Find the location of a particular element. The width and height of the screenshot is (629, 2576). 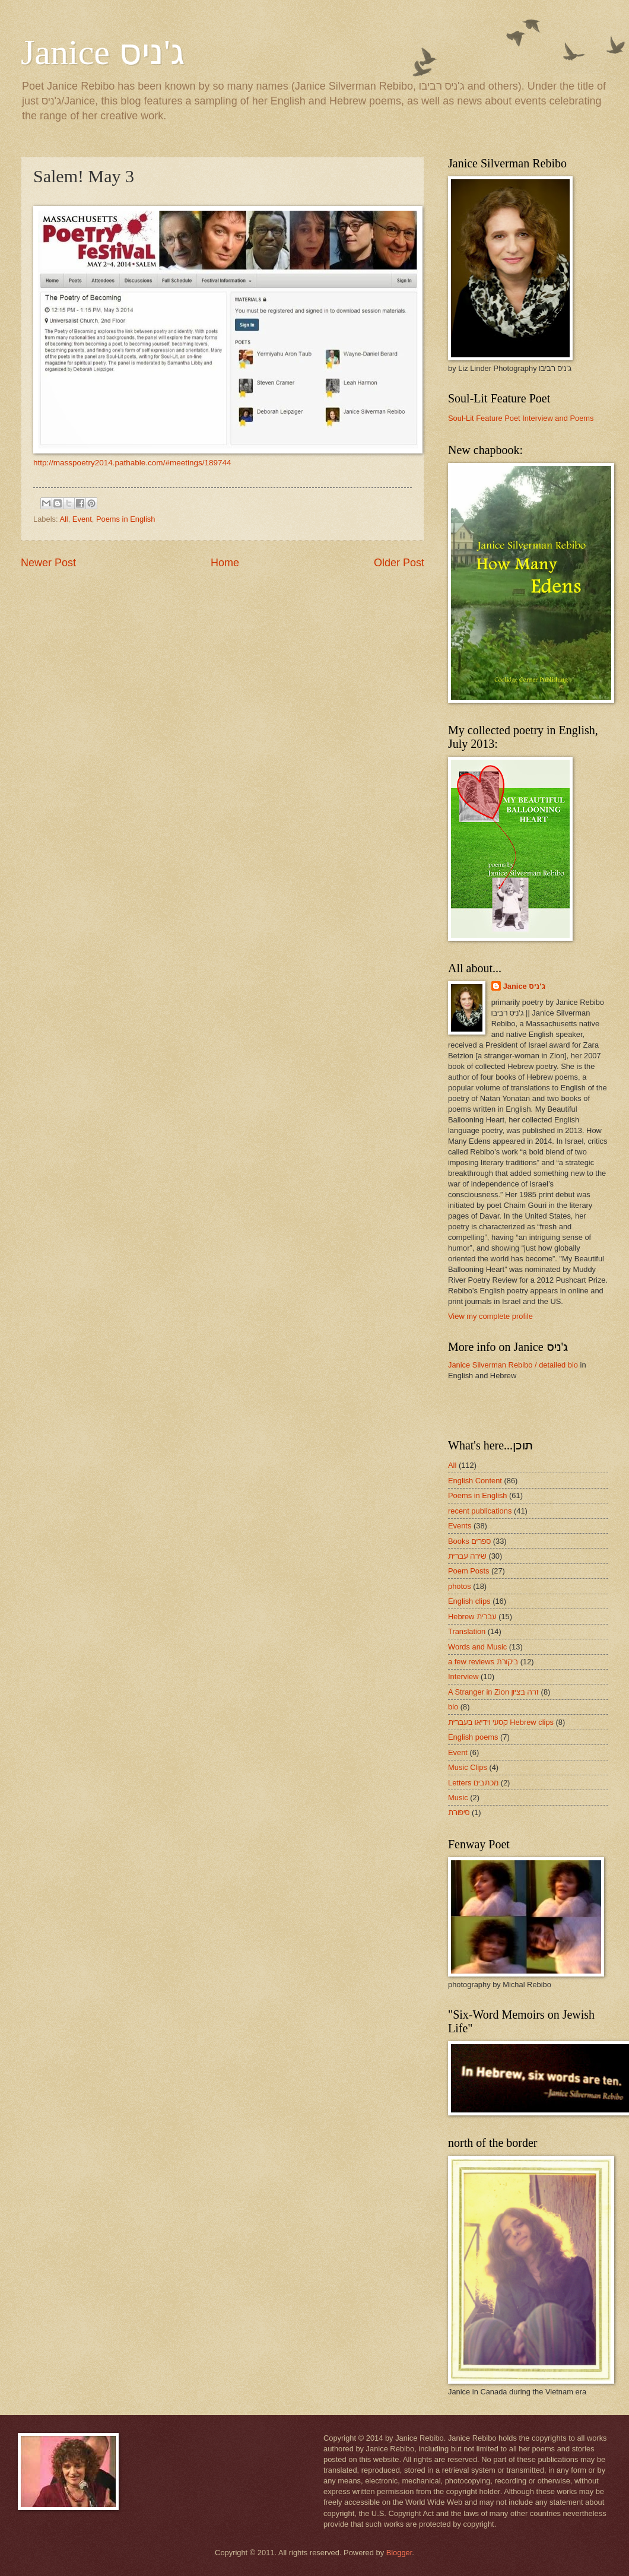

bio is located at coordinates (453, 1706).